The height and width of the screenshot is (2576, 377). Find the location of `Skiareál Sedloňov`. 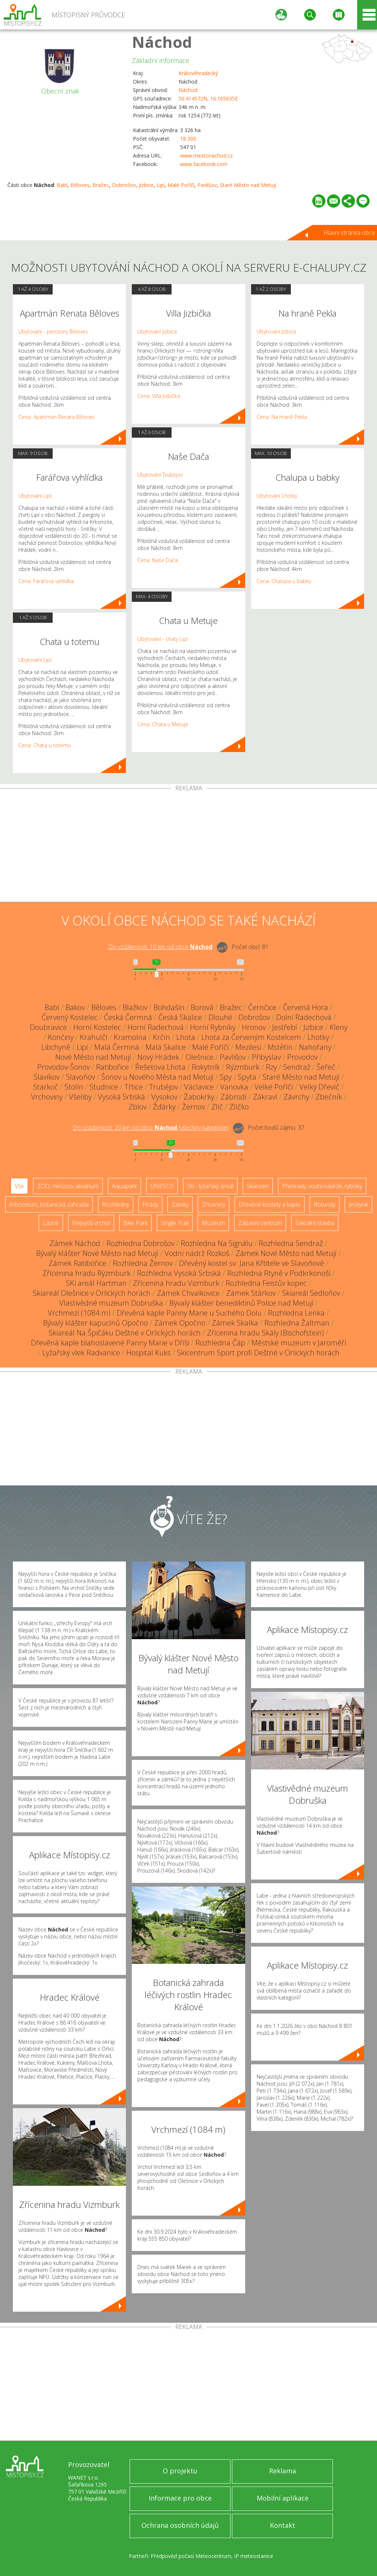

Skiareál Sedloňov is located at coordinates (311, 1293).